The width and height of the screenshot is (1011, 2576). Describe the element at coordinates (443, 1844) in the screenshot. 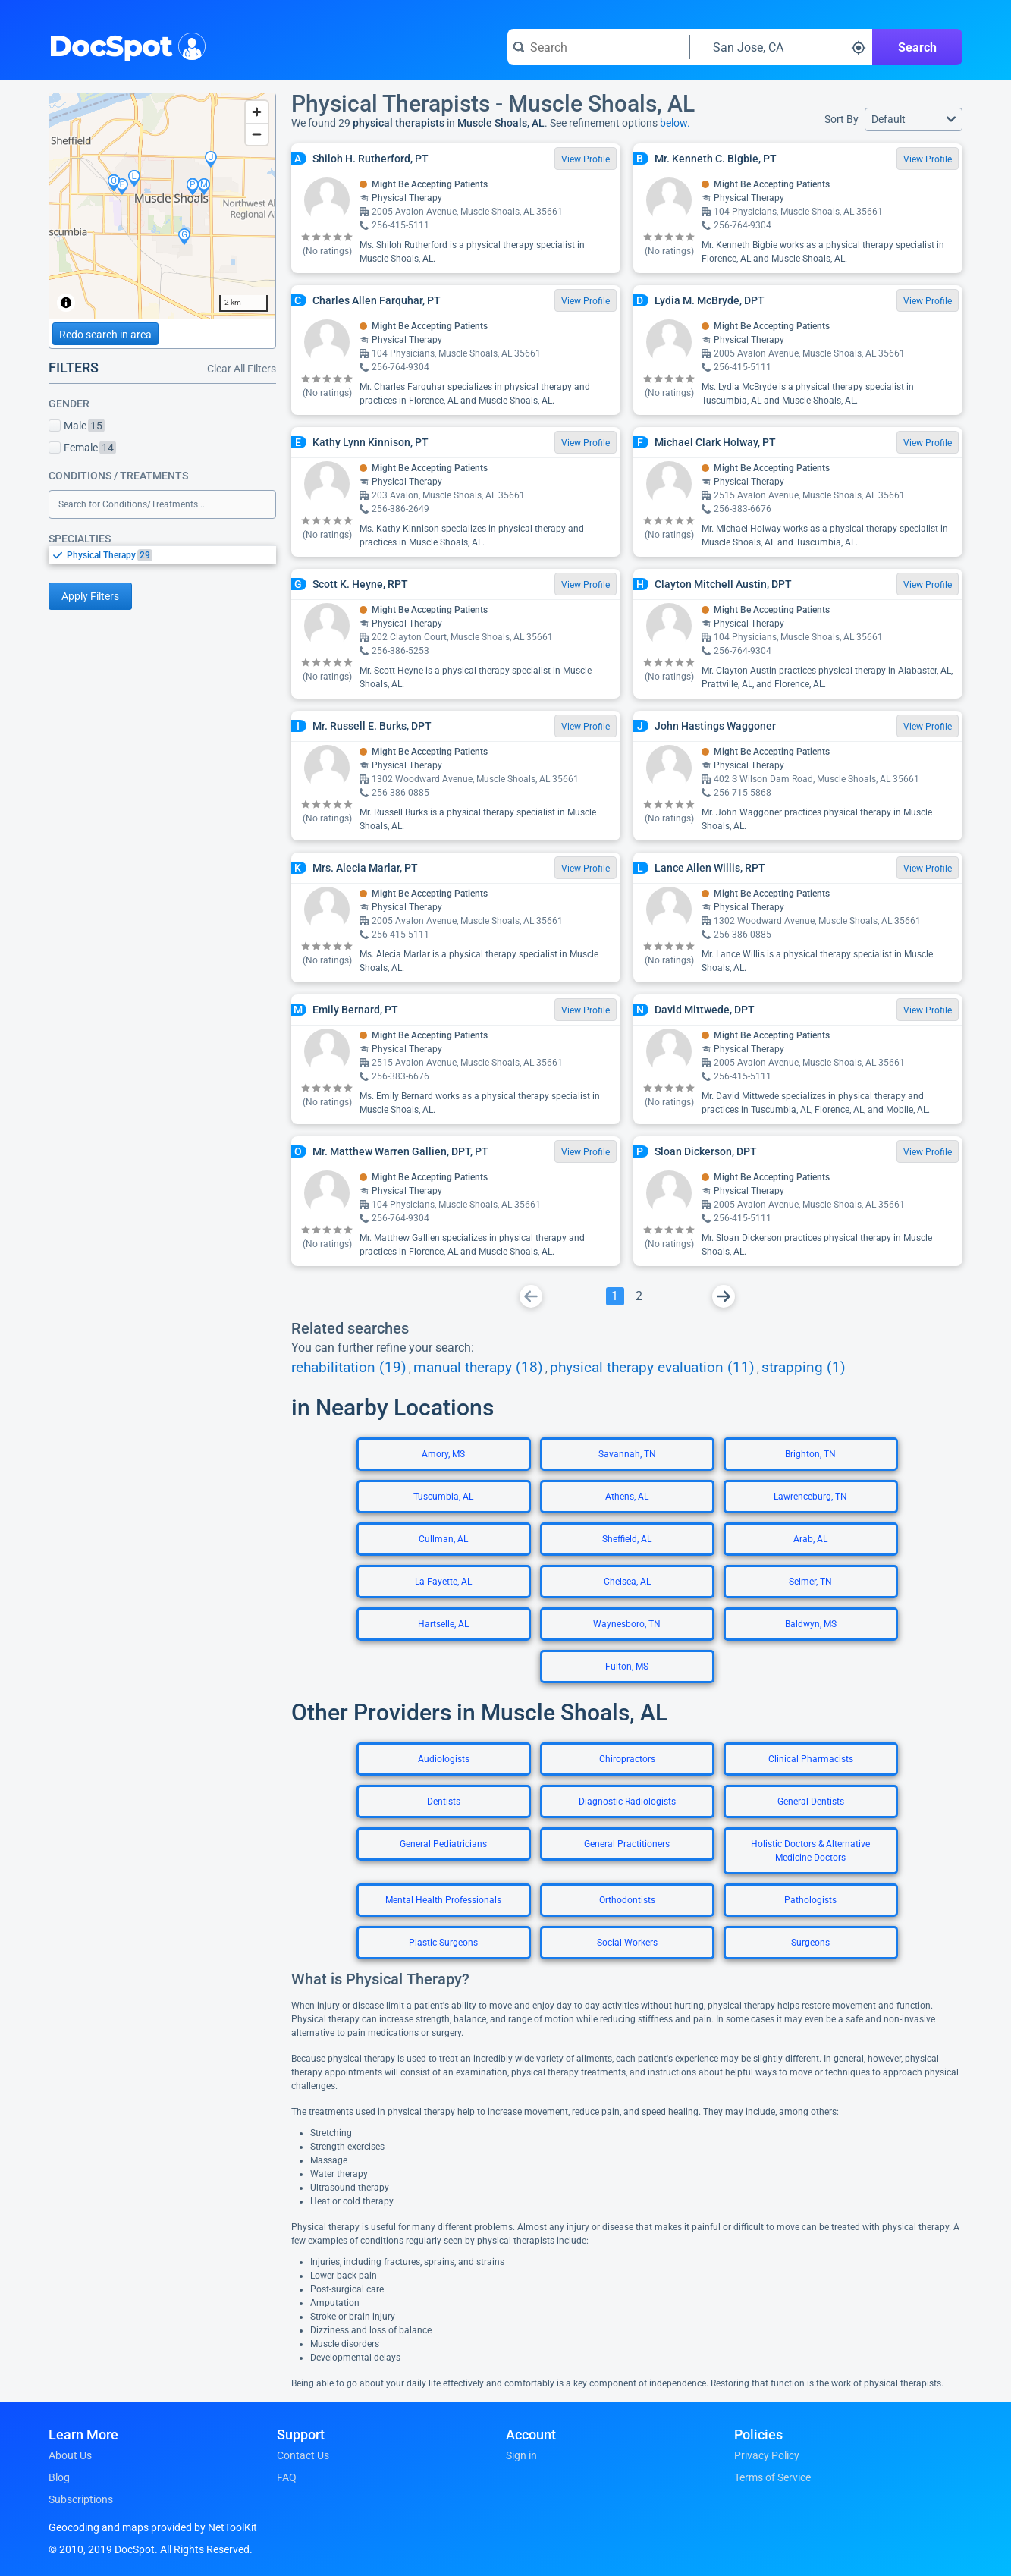

I see `General Pediatricians` at that location.